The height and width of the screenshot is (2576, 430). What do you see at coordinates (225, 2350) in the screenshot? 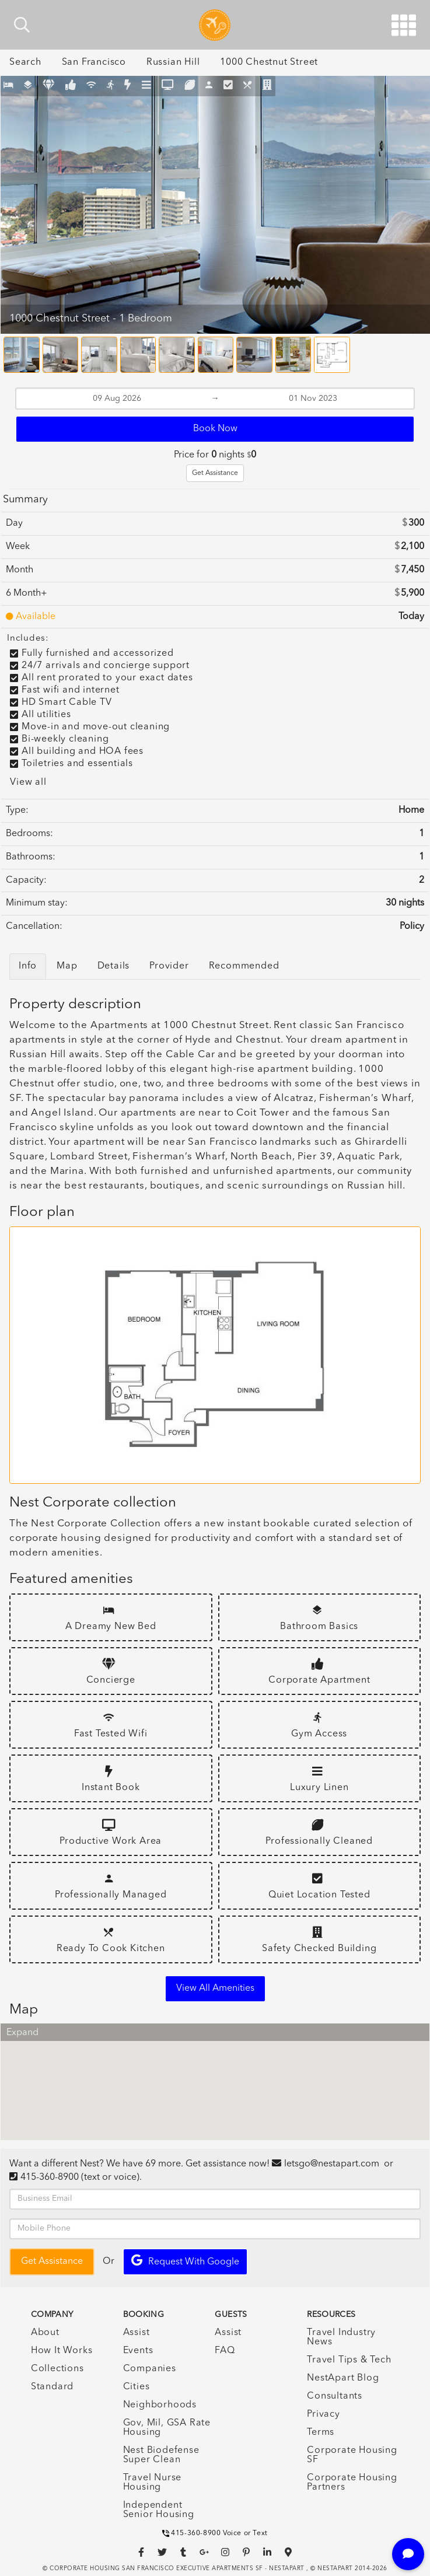
I see `FAQ` at bounding box center [225, 2350].